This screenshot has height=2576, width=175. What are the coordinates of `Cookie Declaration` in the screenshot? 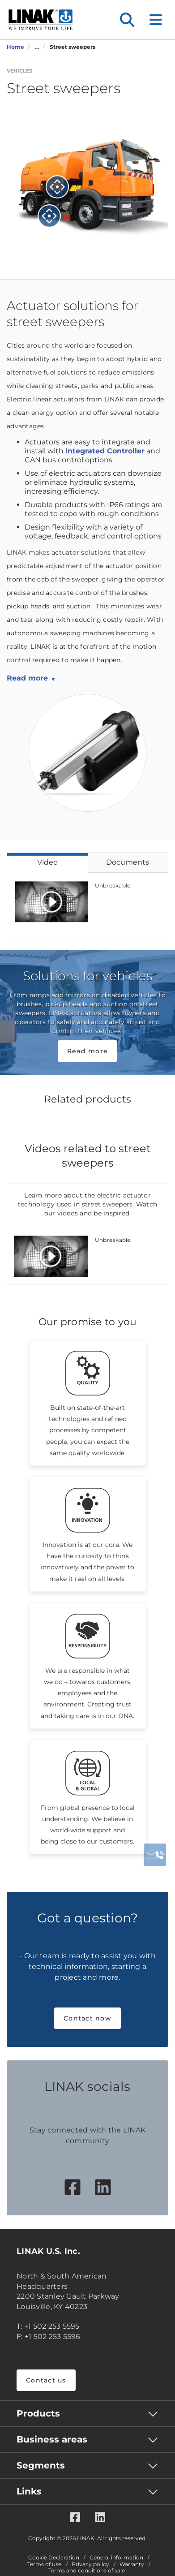 It's located at (53, 2557).